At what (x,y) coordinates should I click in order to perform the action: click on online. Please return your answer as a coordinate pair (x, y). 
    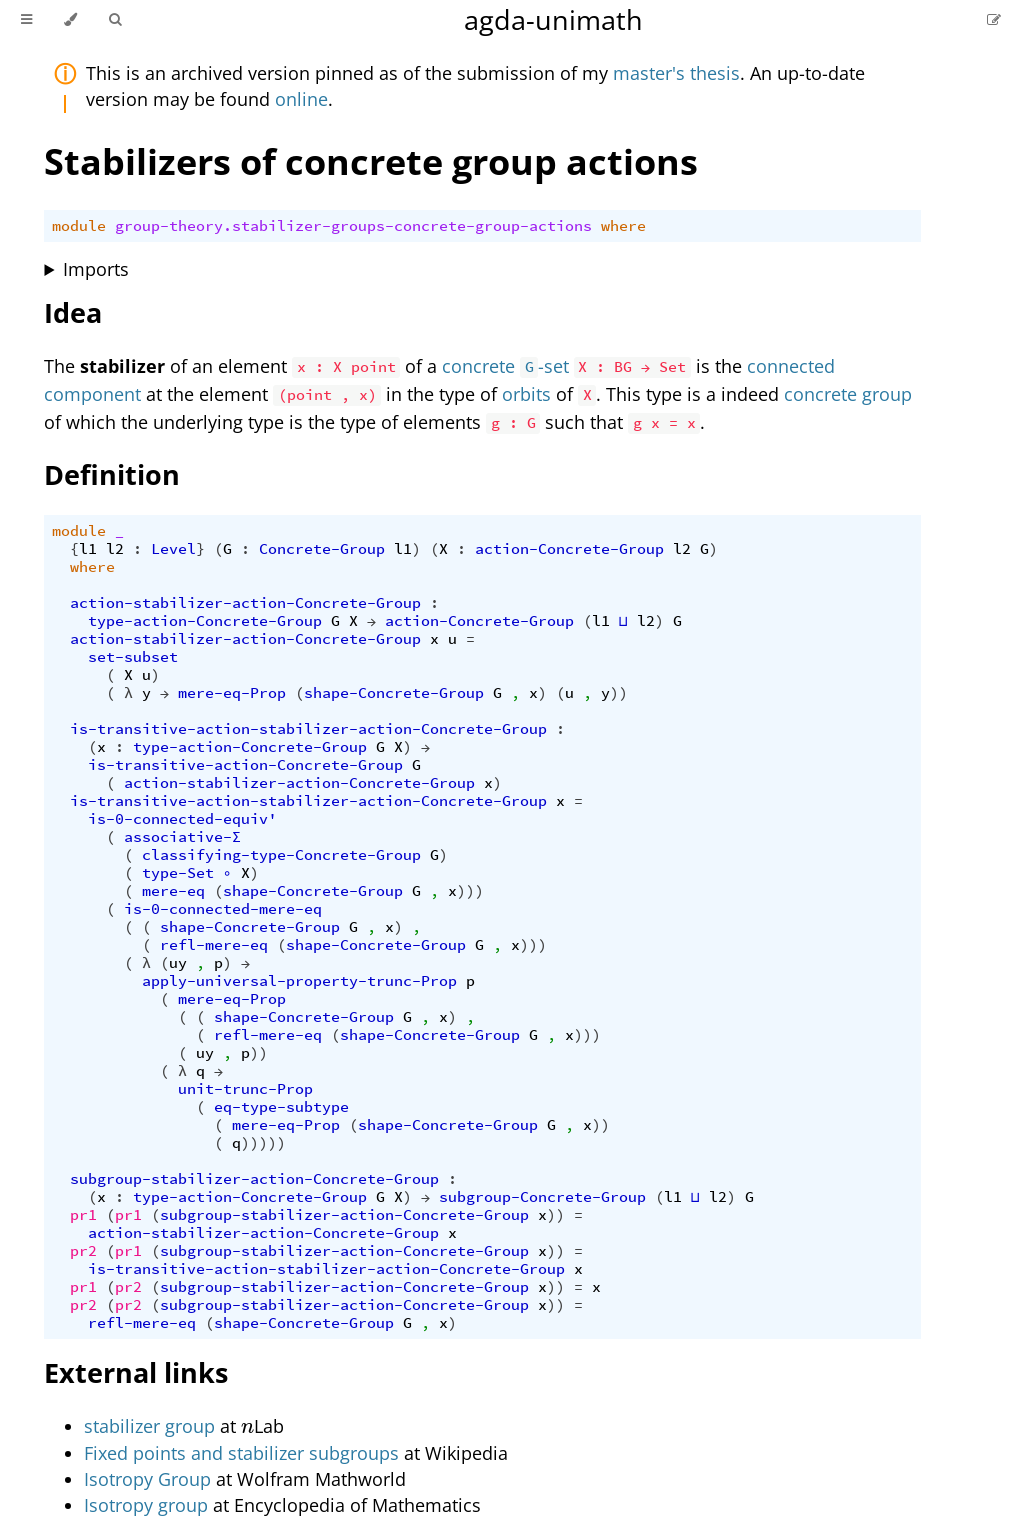
    Looking at the image, I should click on (301, 99).